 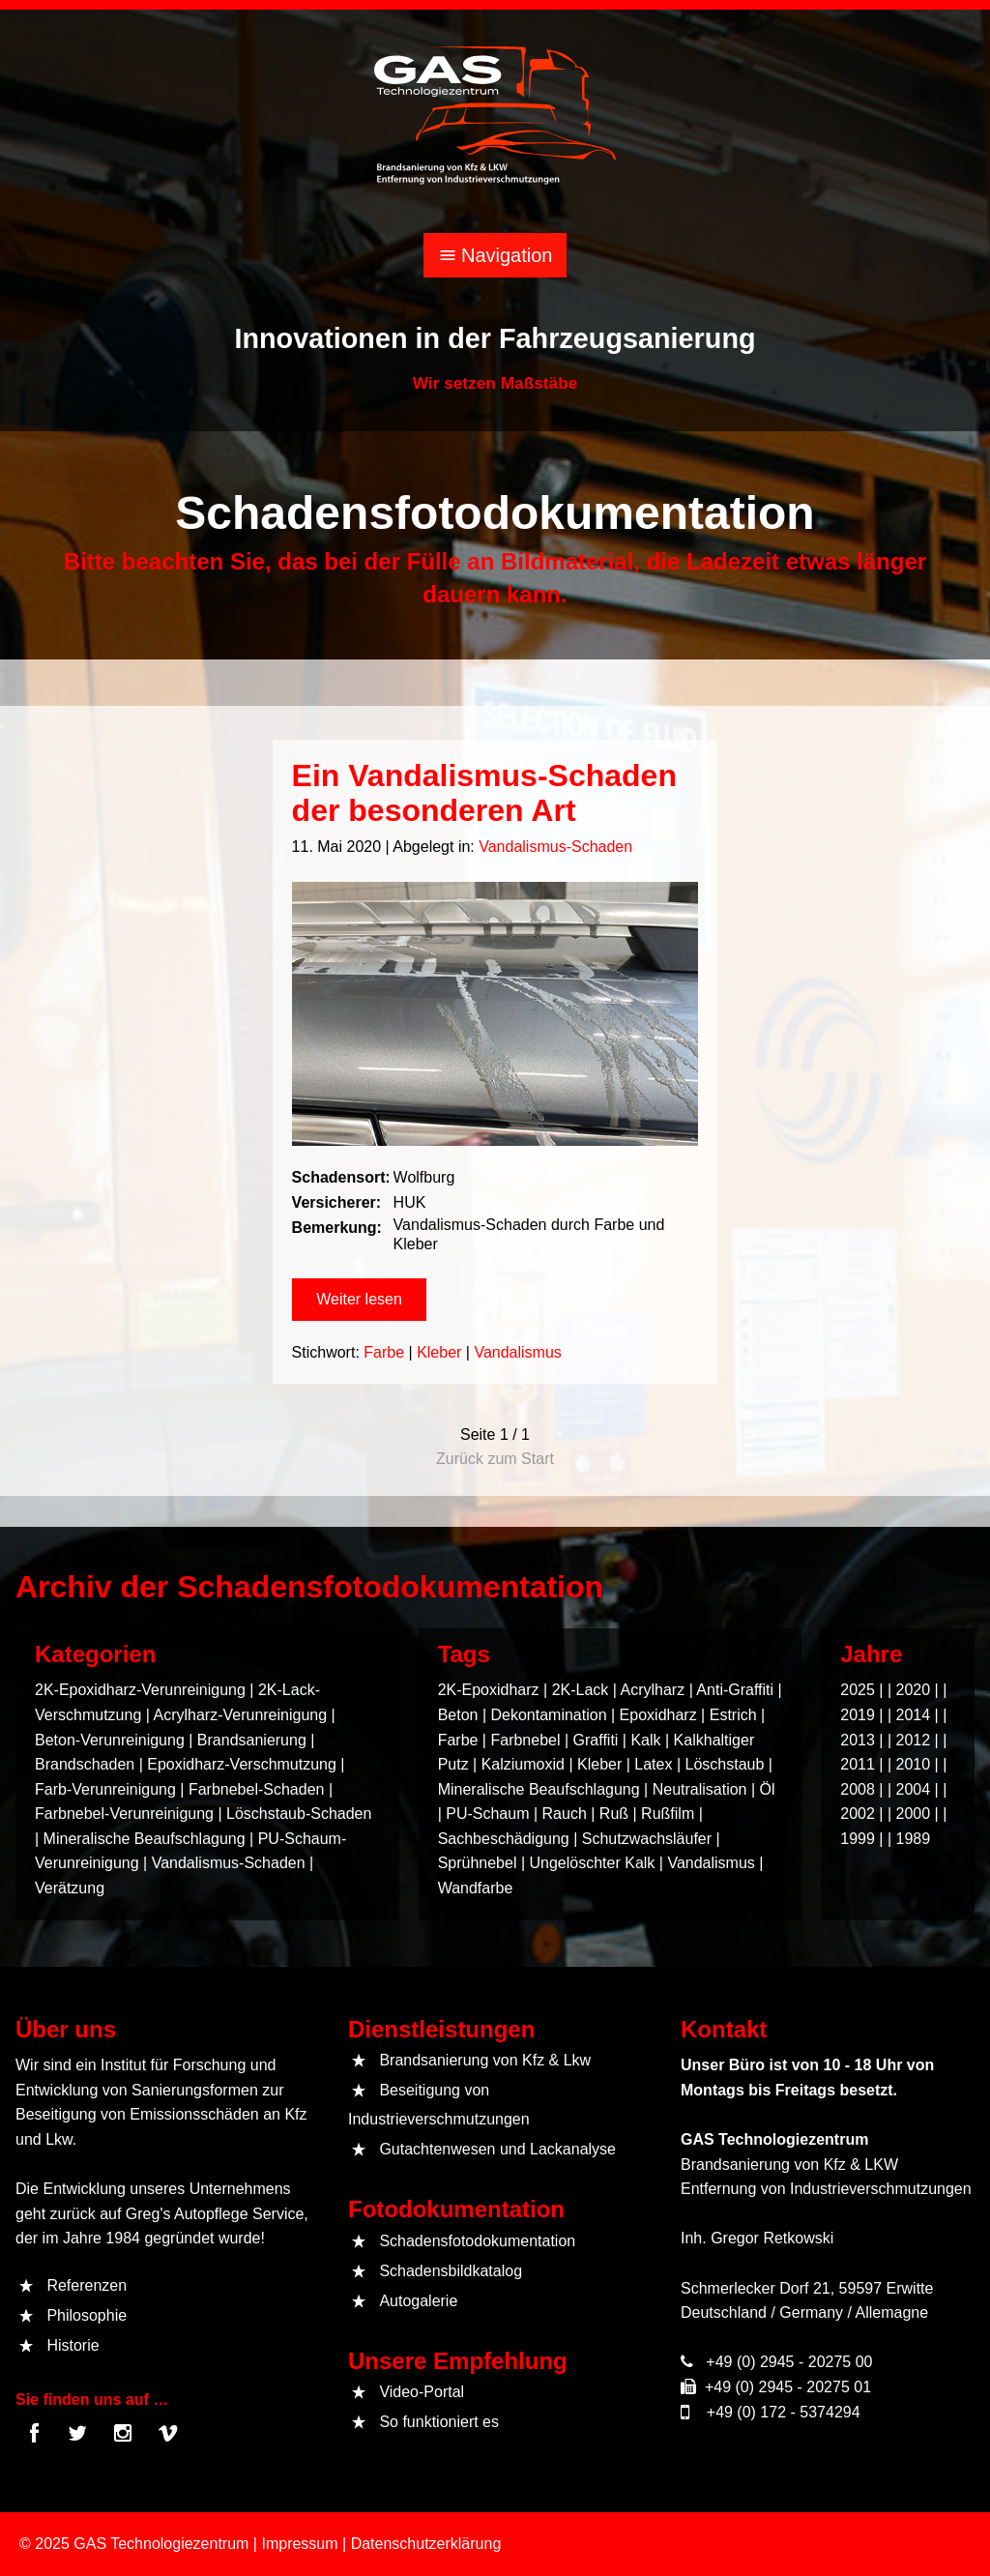 What do you see at coordinates (857, 1740) in the screenshot?
I see `2013` at bounding box center [857, 1740].